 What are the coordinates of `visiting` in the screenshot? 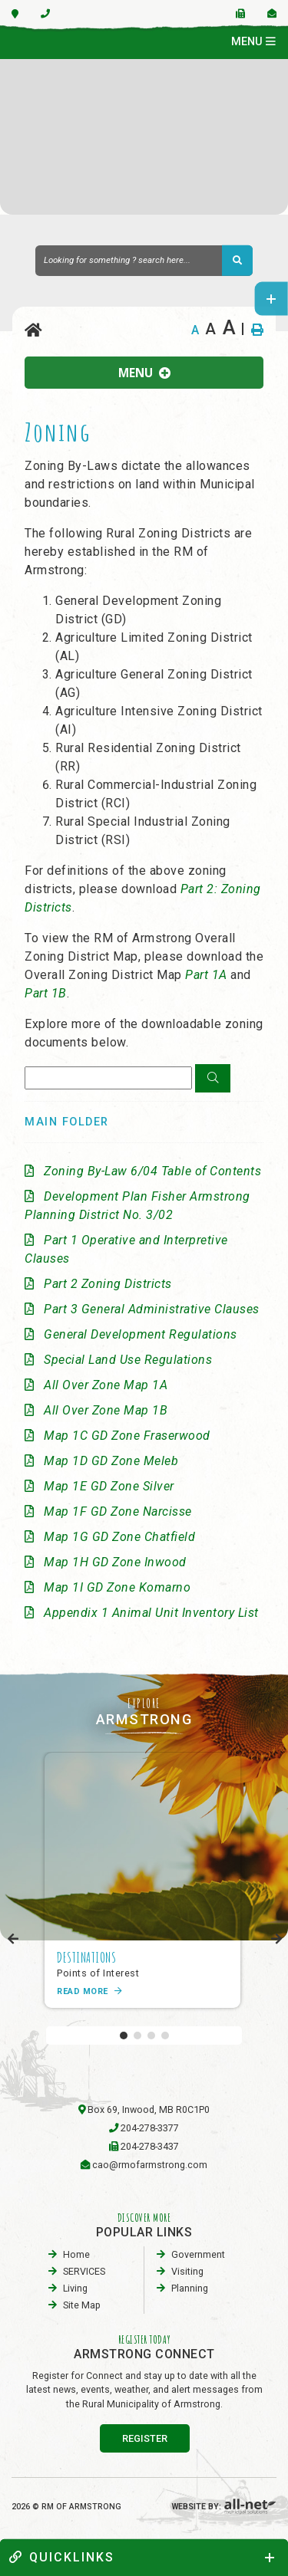 It's located at (187, 2271).